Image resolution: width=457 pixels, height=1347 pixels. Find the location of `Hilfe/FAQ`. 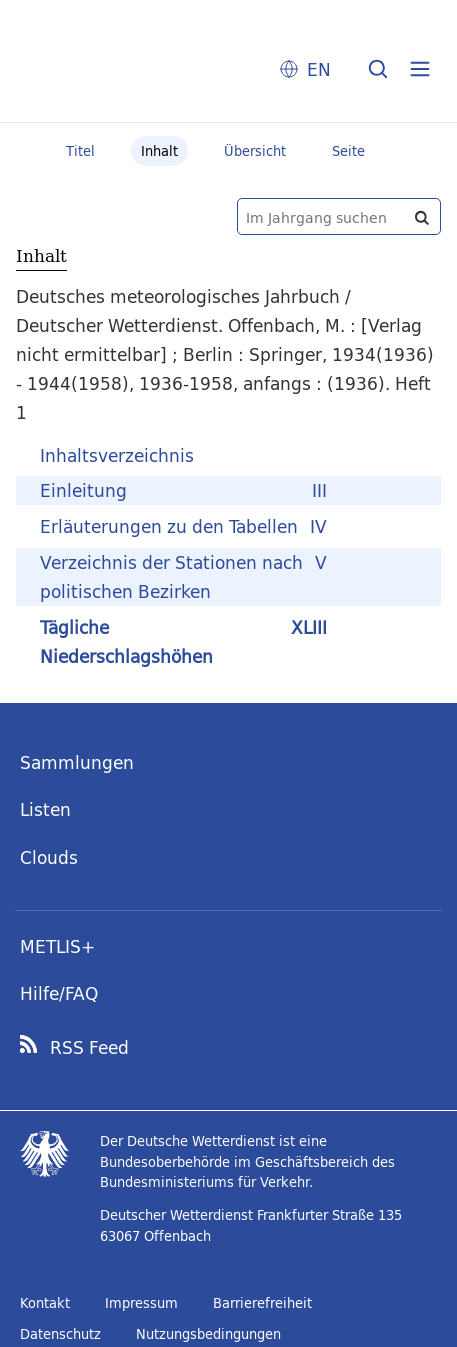

Hilfe/FAQ is located at coordinates (59, 993).